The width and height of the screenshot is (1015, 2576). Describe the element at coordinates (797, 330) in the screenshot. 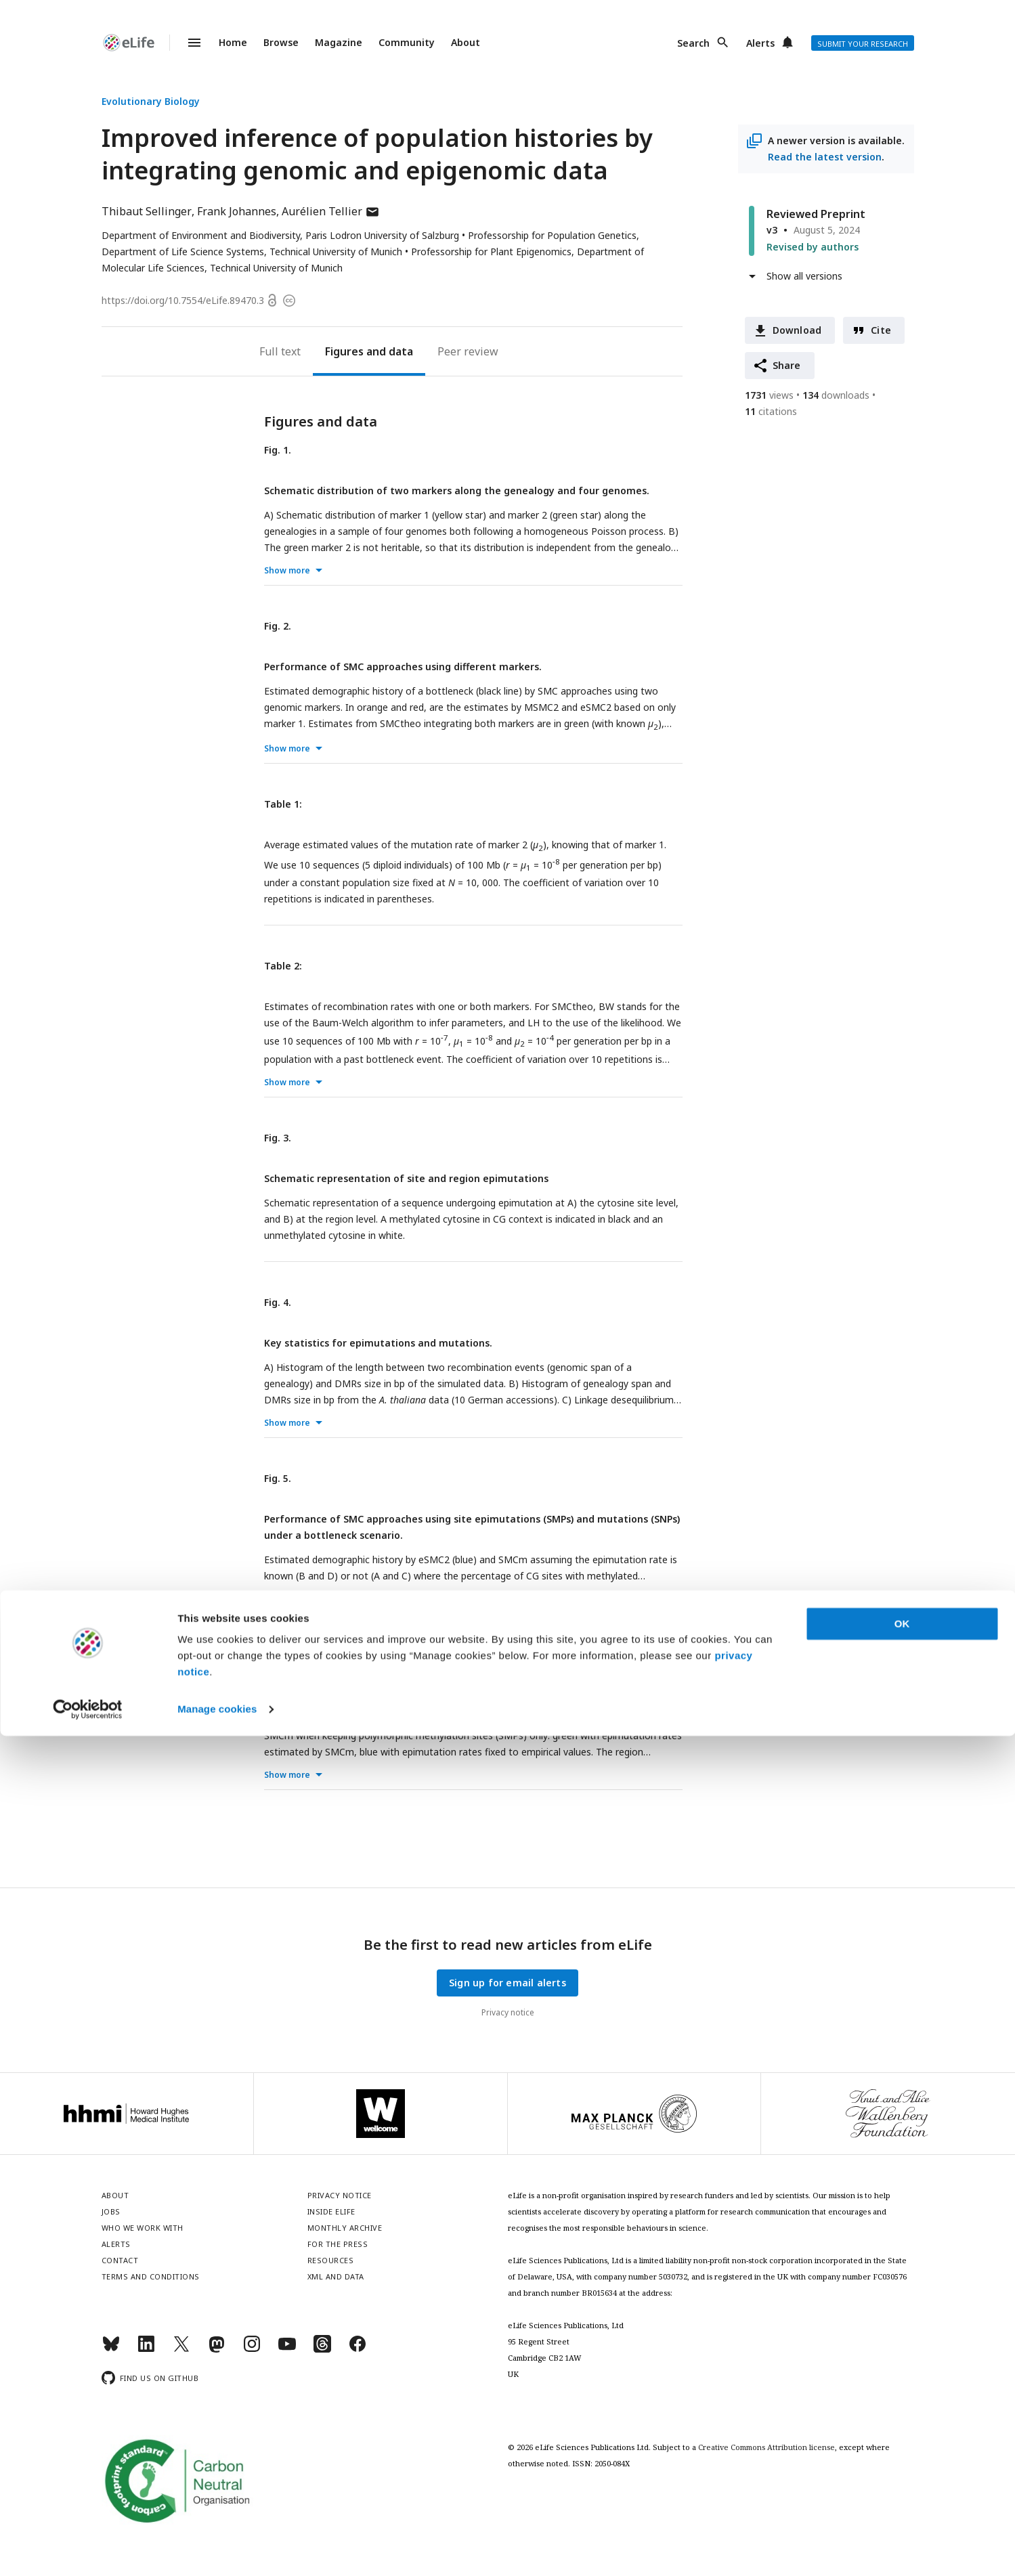

I see `Download` at that location.